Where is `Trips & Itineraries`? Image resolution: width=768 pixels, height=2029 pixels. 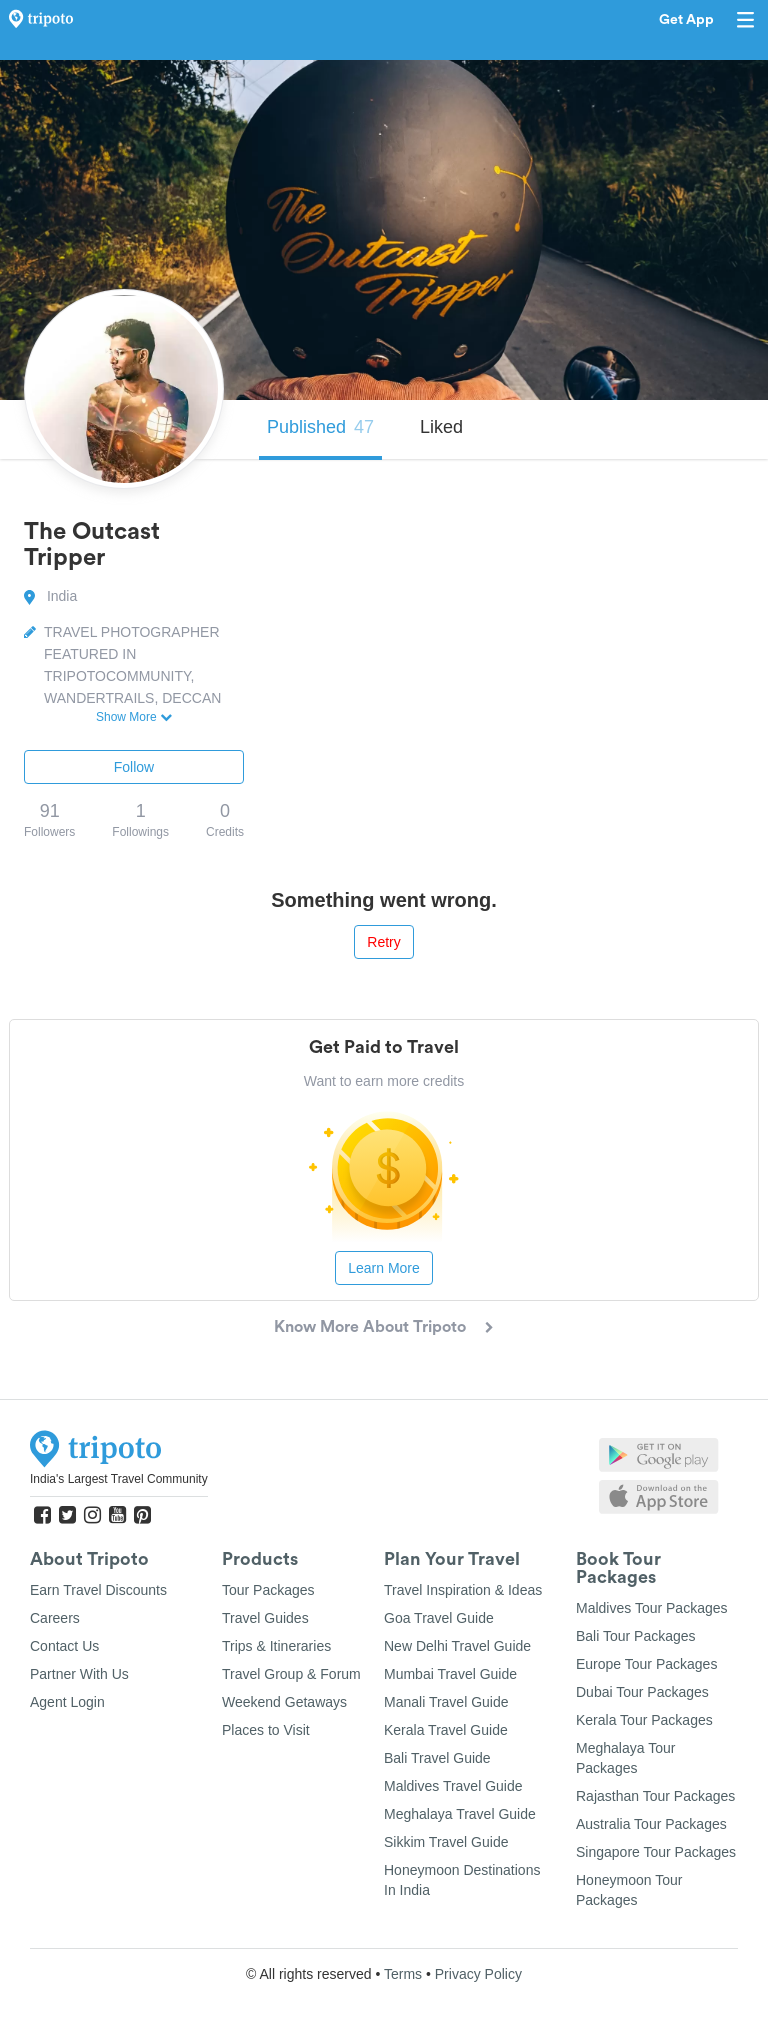
Trips & Itineraries is located at coordinates (276, 1646).